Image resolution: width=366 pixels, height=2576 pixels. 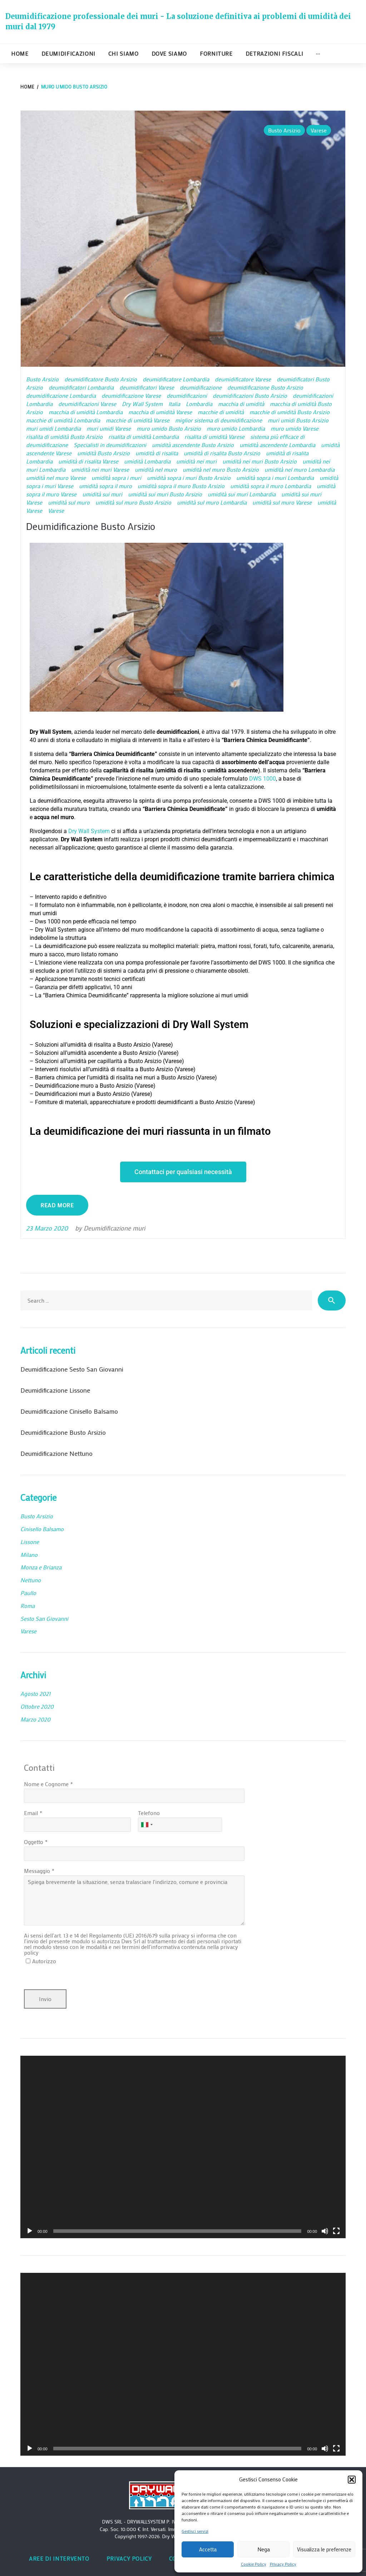 What do you see at coordinates (262, 778) in the screenshot?
I see `DWS 1000` at bounding box center [262, 778].